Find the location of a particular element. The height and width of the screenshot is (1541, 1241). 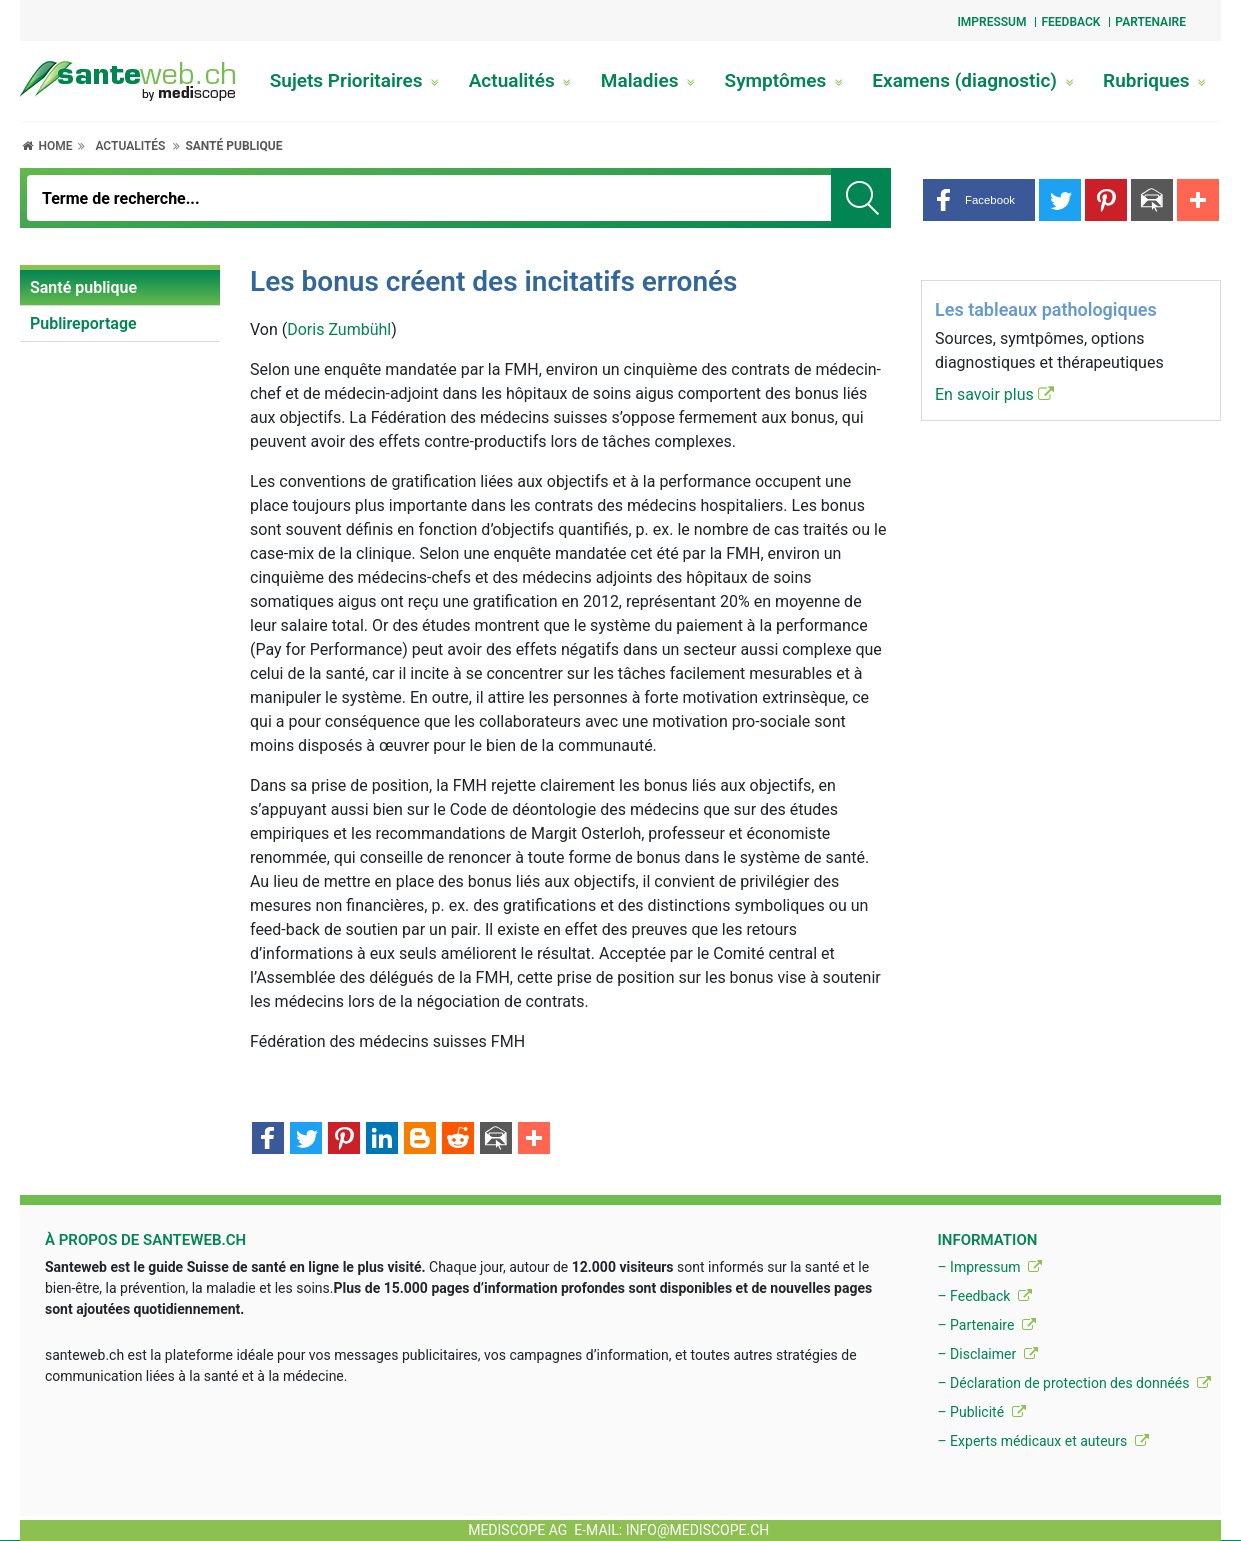

Impressum is located at coordinates (991, 22).